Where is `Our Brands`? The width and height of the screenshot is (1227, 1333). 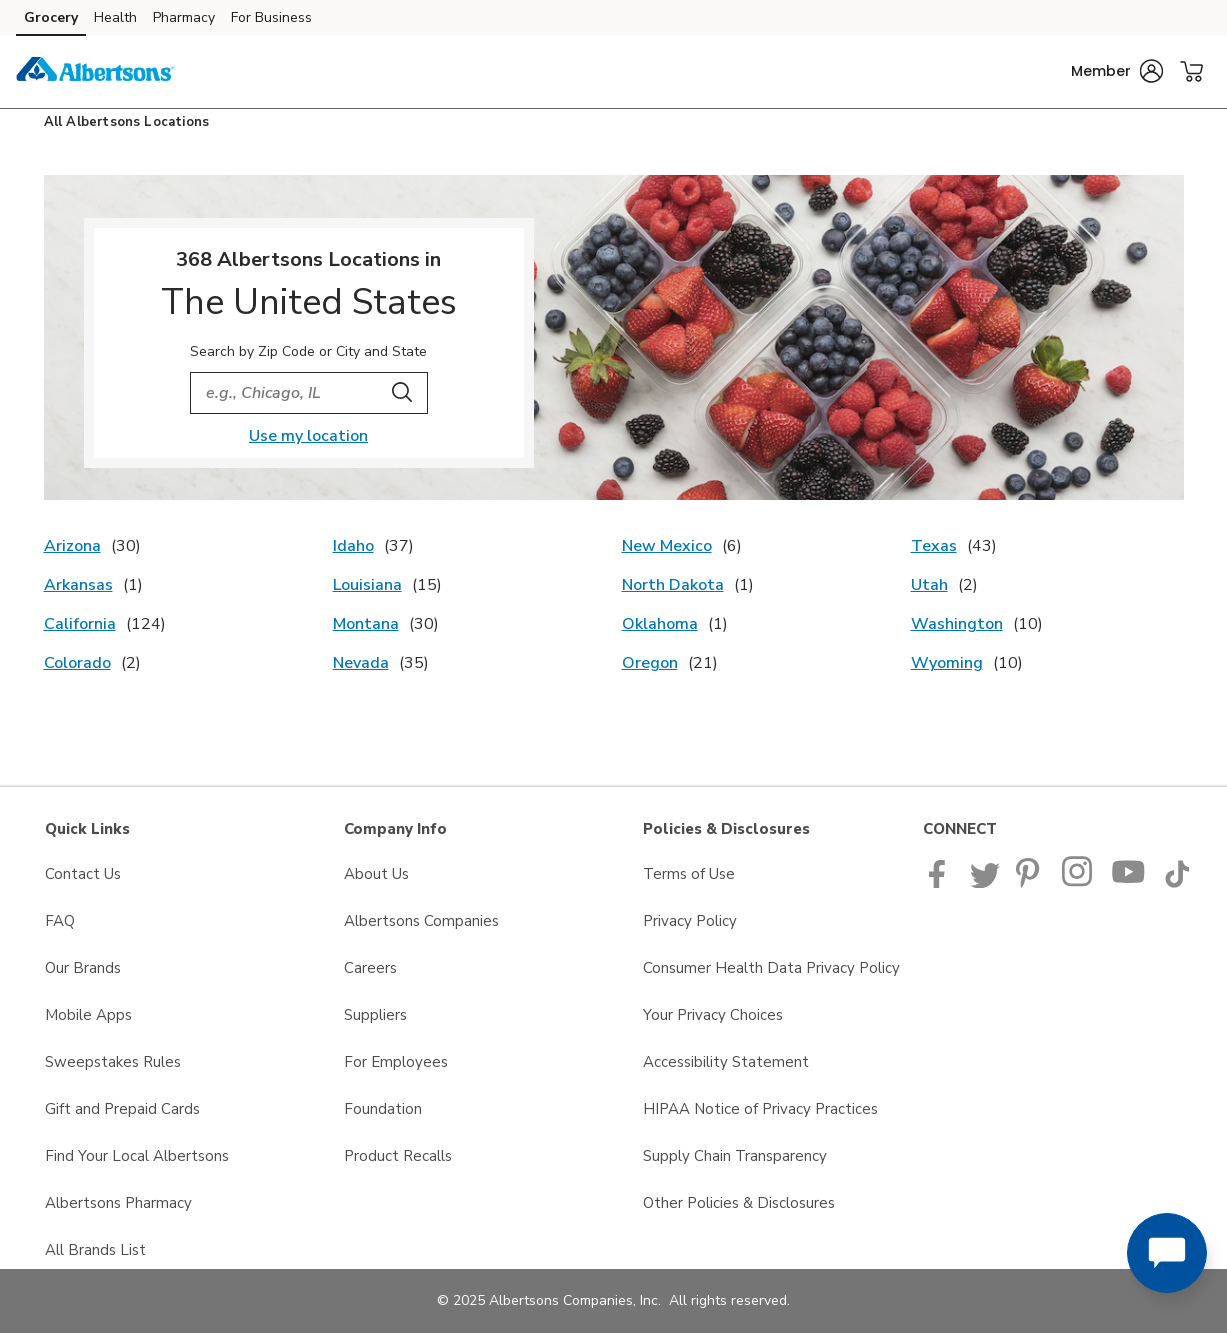
Our Brands is located at coordinates (83, 968).